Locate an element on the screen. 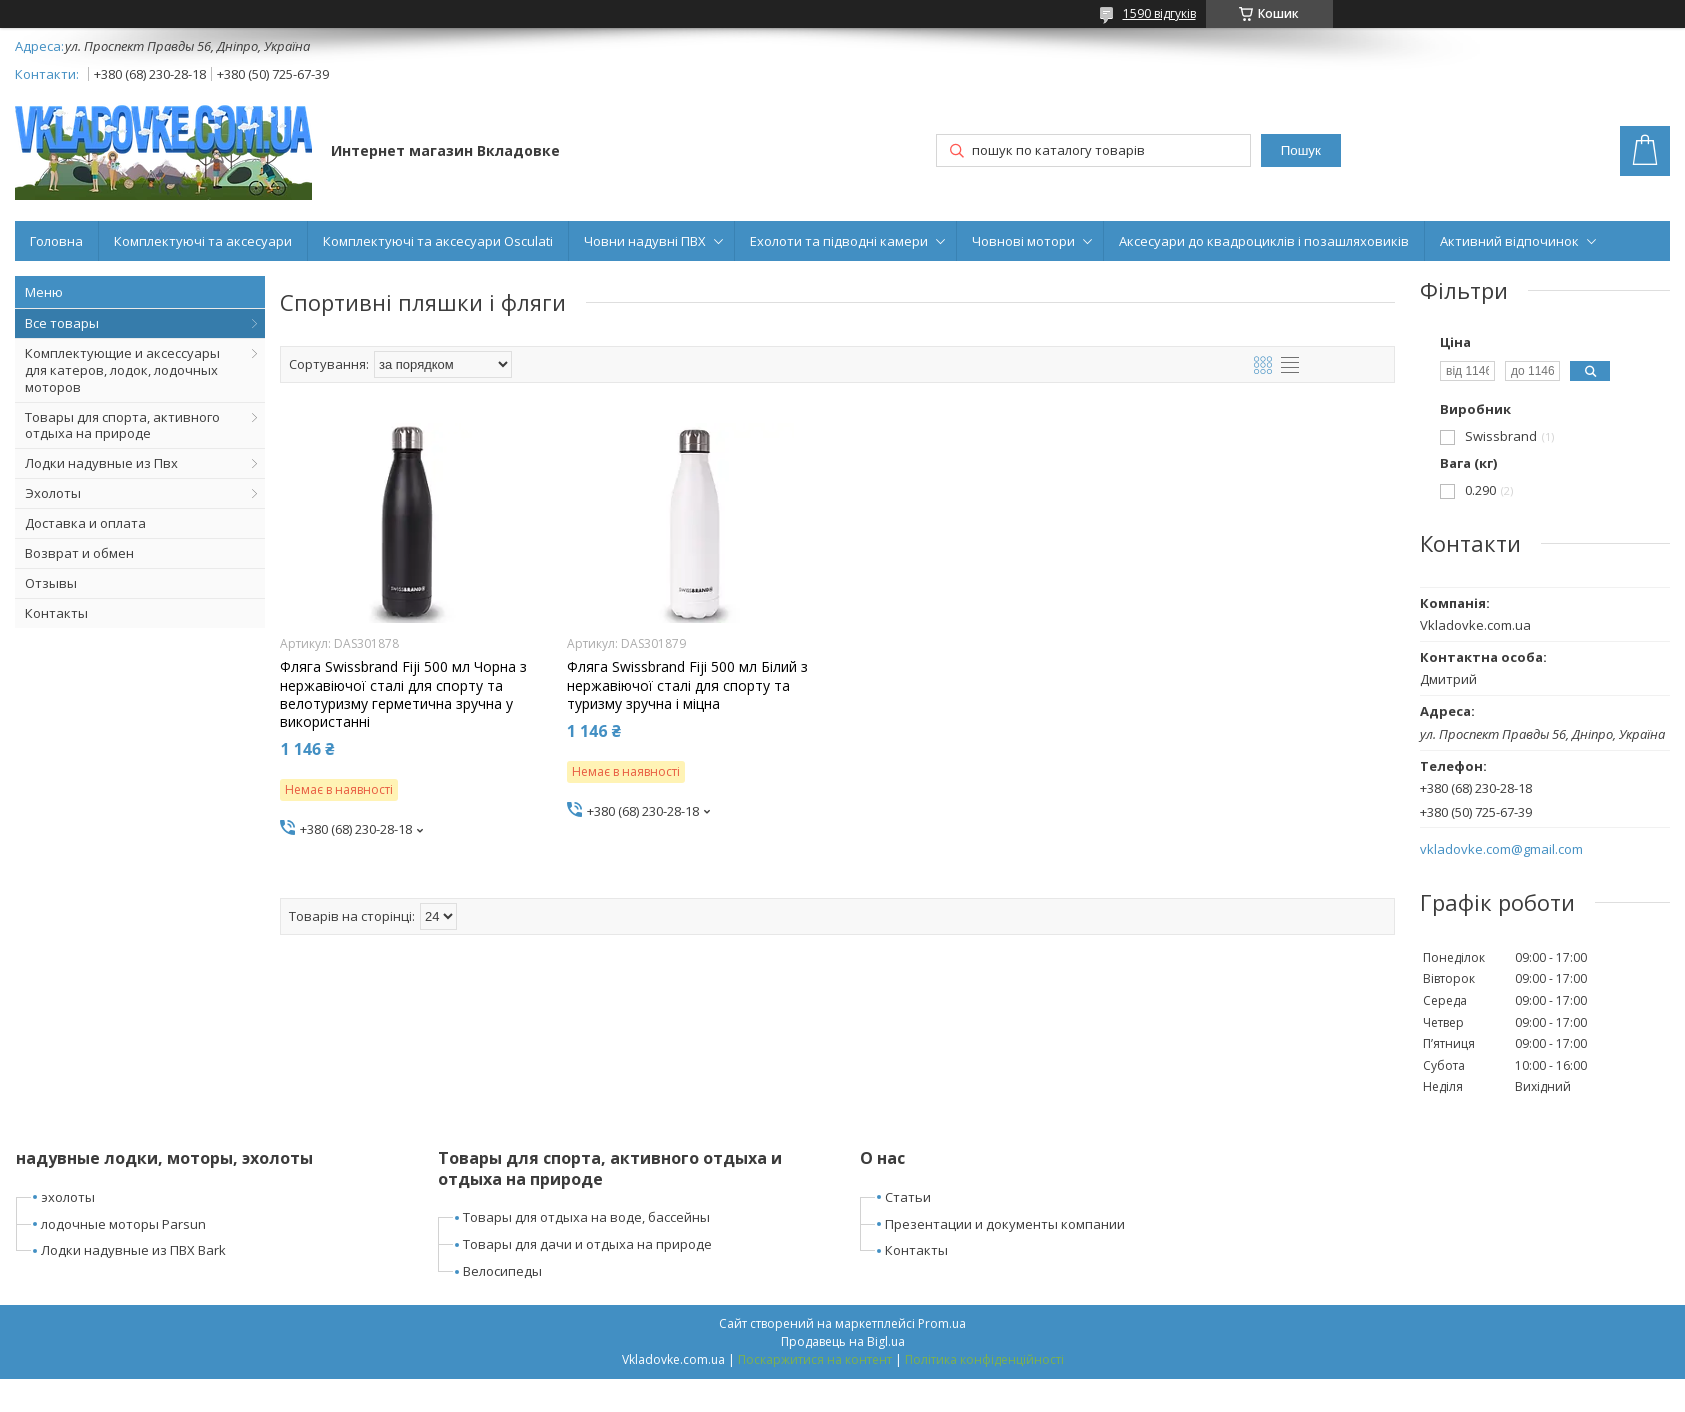  Лодки надувные из Пвх is located at coordinates (101, 463).